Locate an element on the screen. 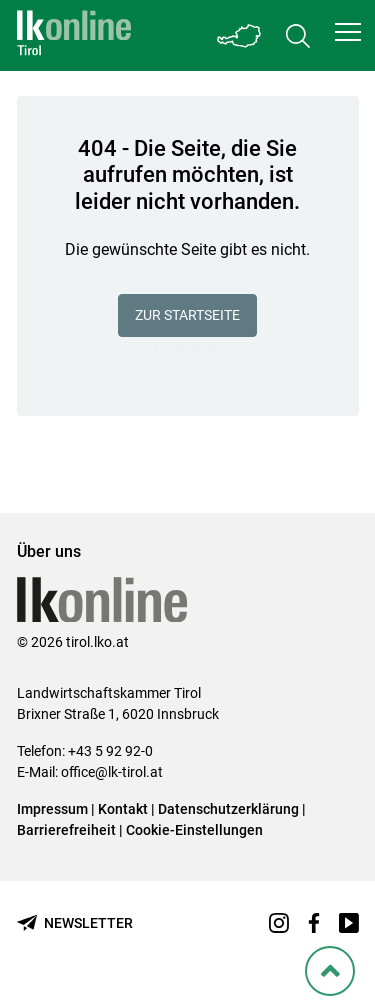 Image resolution: width=375 pixels, height=1006 pixels. Datenschutzerklärung is located at coordinates (228, 809).